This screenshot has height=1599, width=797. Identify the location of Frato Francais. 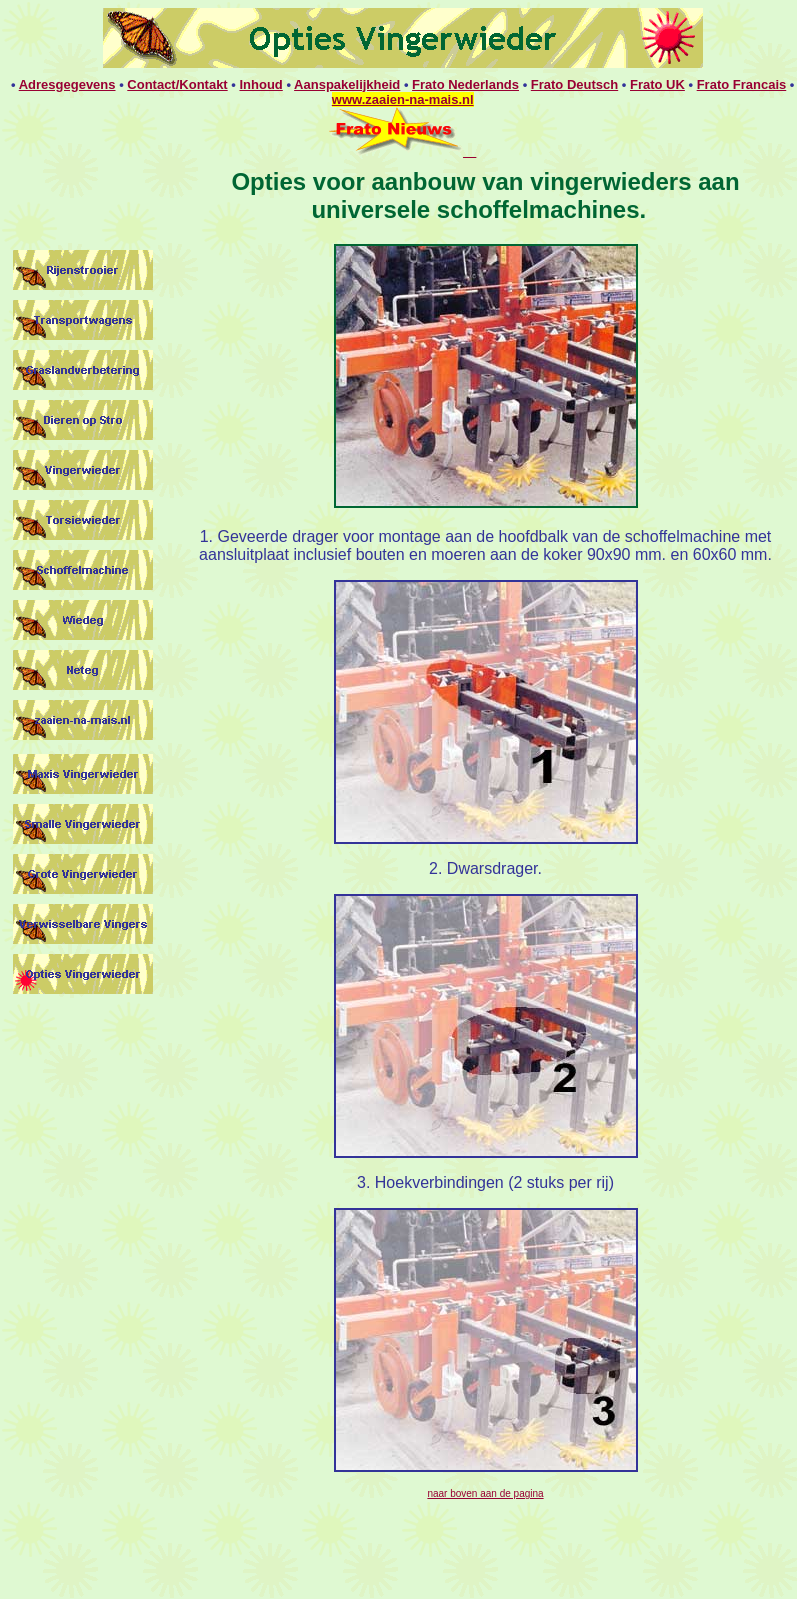
(742, 84).